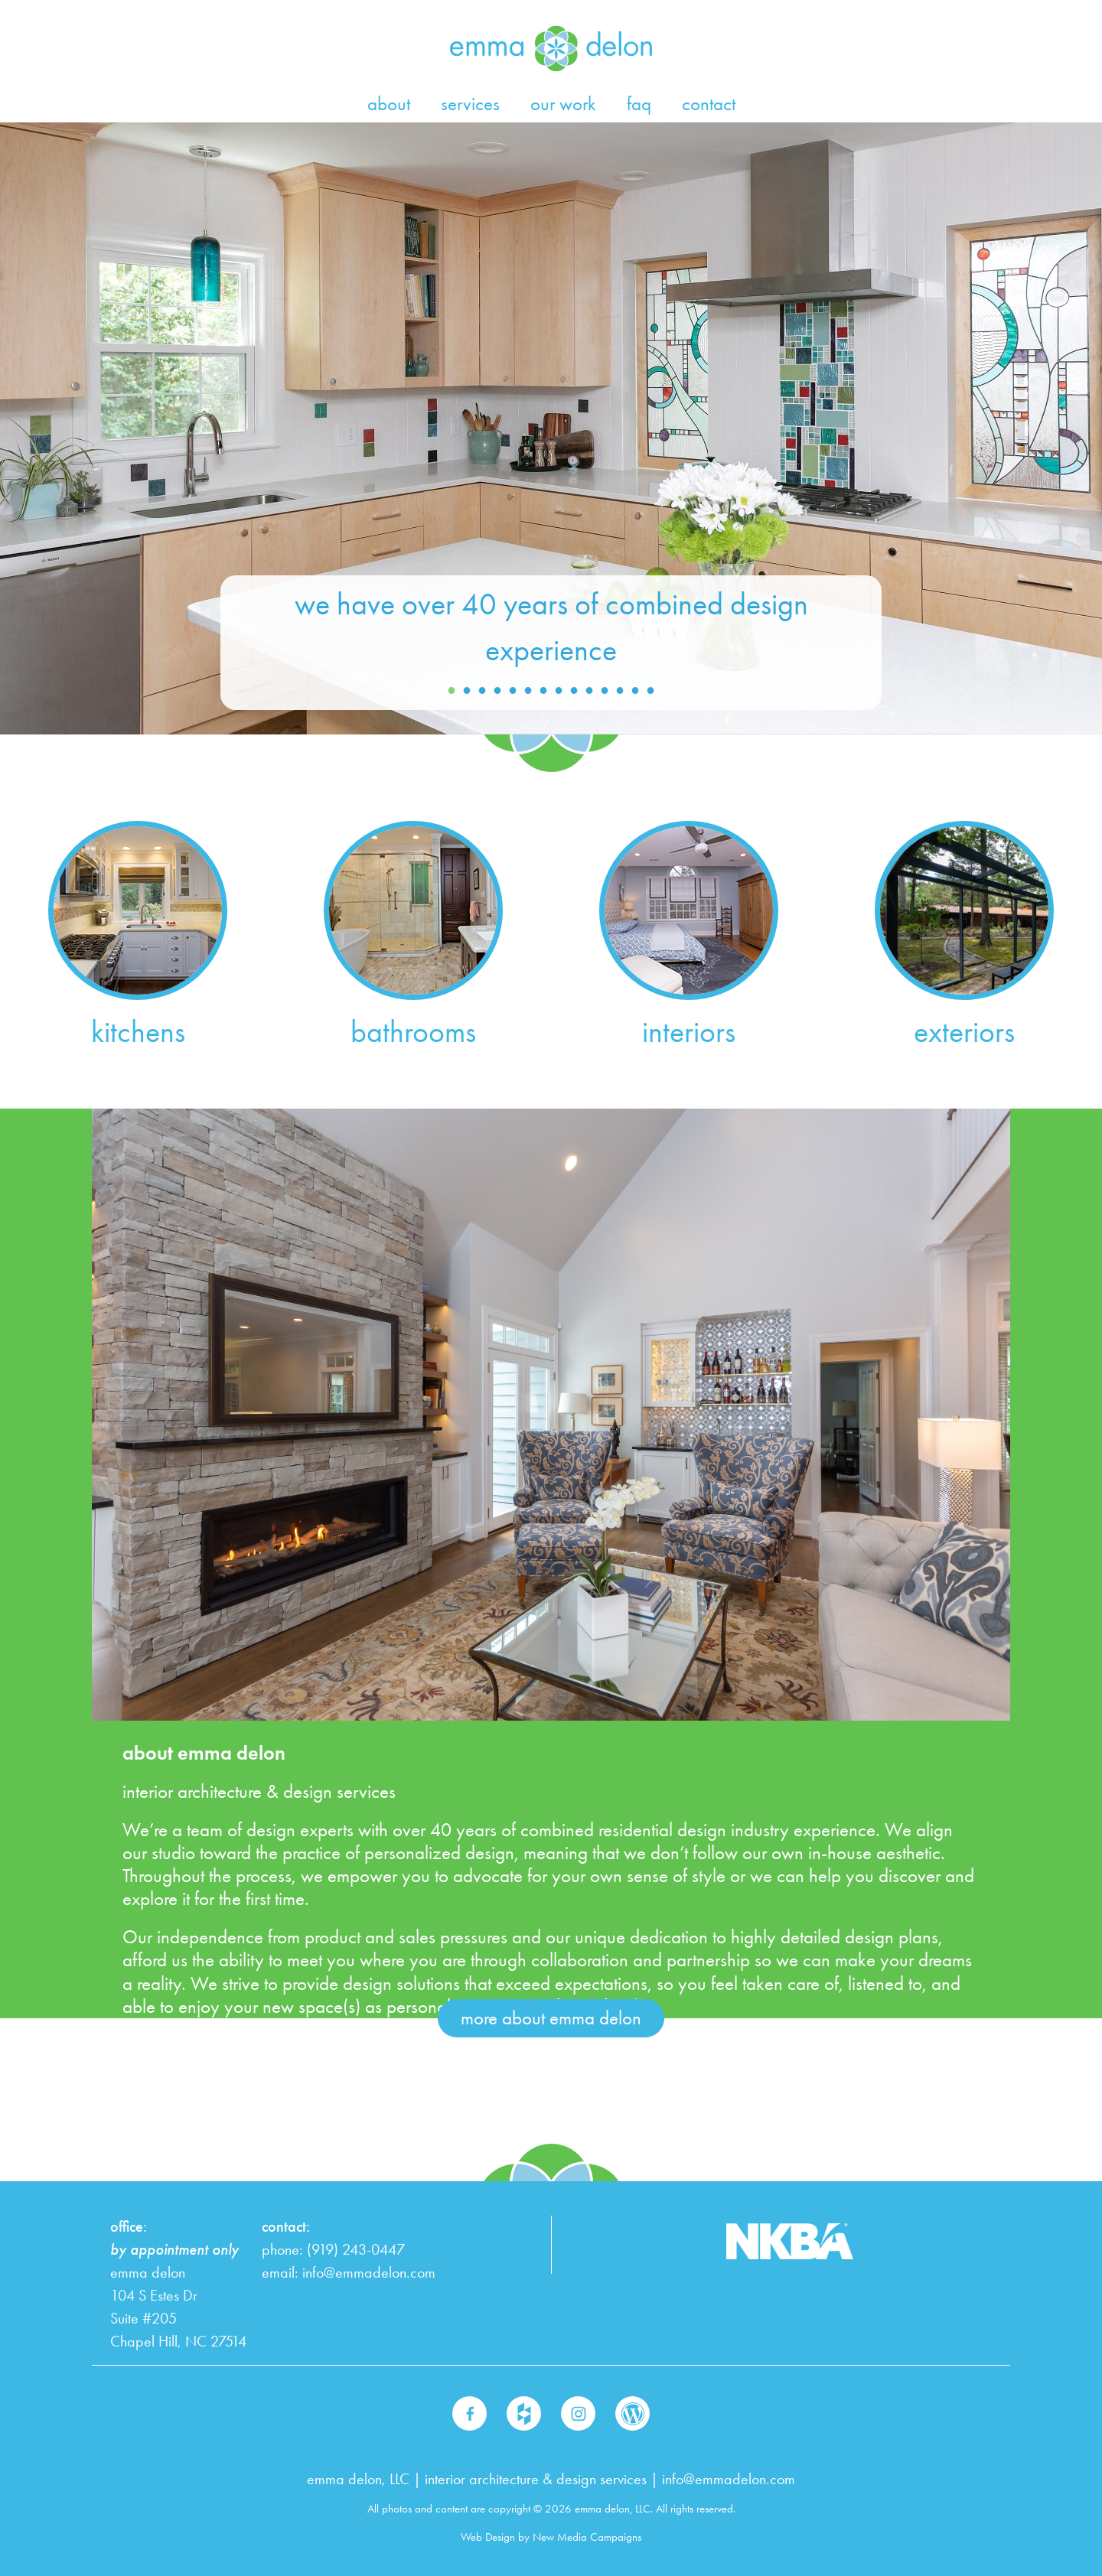 Image resolution: width=1102 pixels, height=2576 pixels. I want to click on Web Design, so click(488, 2537).